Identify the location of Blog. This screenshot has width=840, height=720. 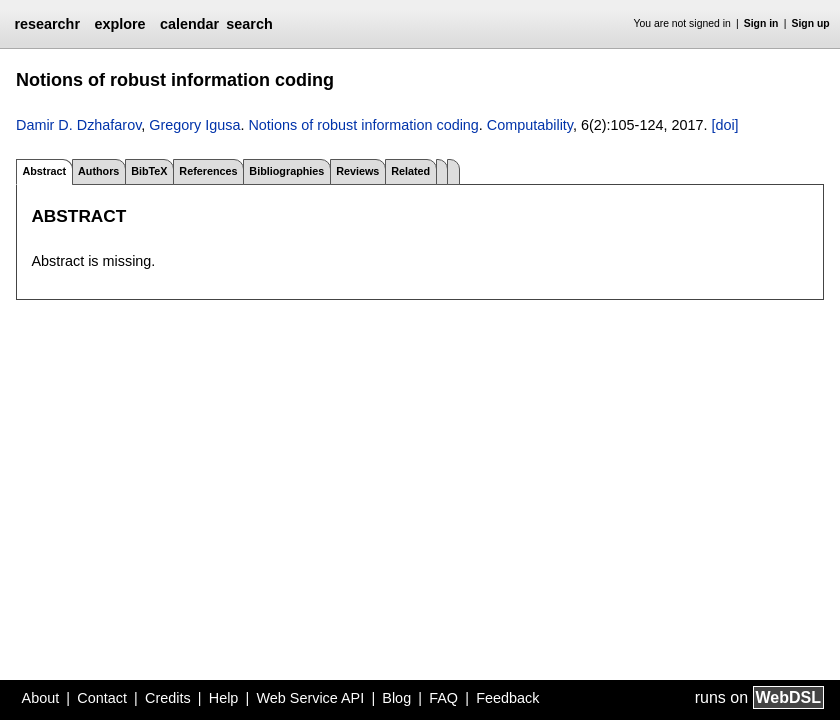
(396, 698).